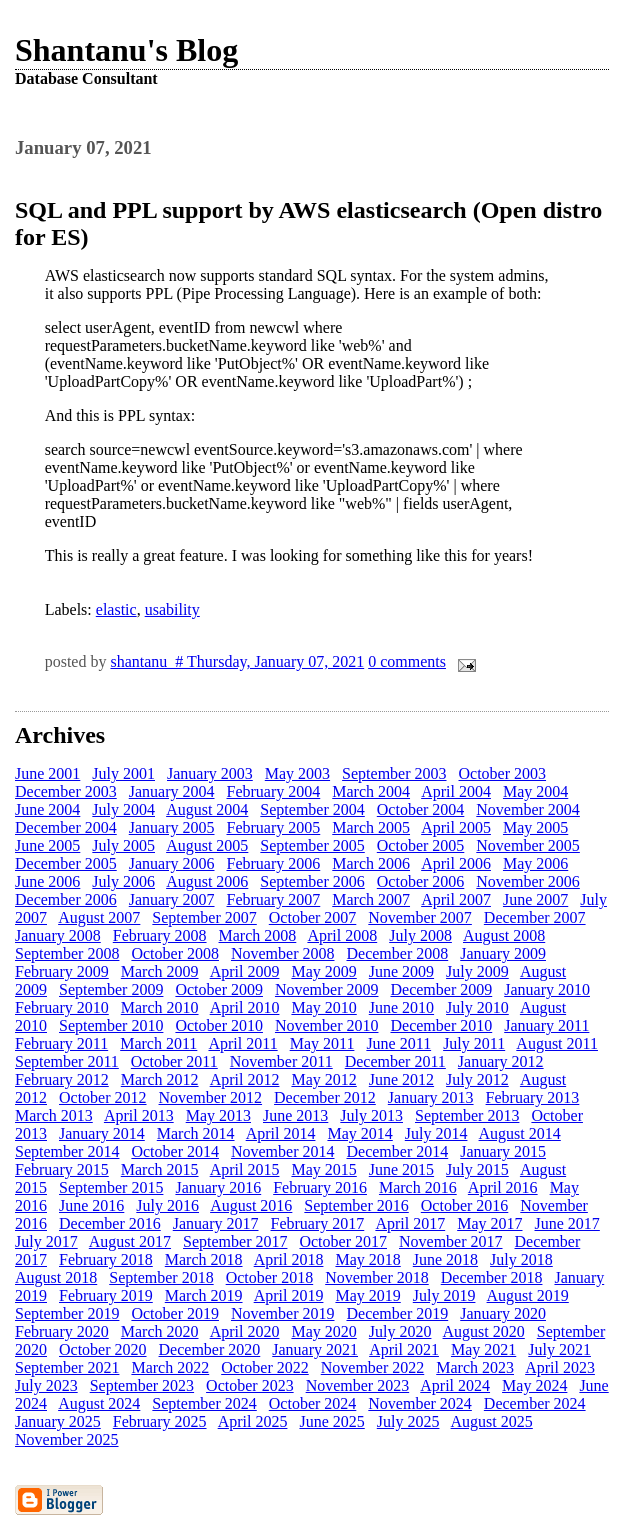 The image size is (624, 1532). Describe the element at coordinates (46, 1241) in the screenshot. I see `July 2017` at that location.